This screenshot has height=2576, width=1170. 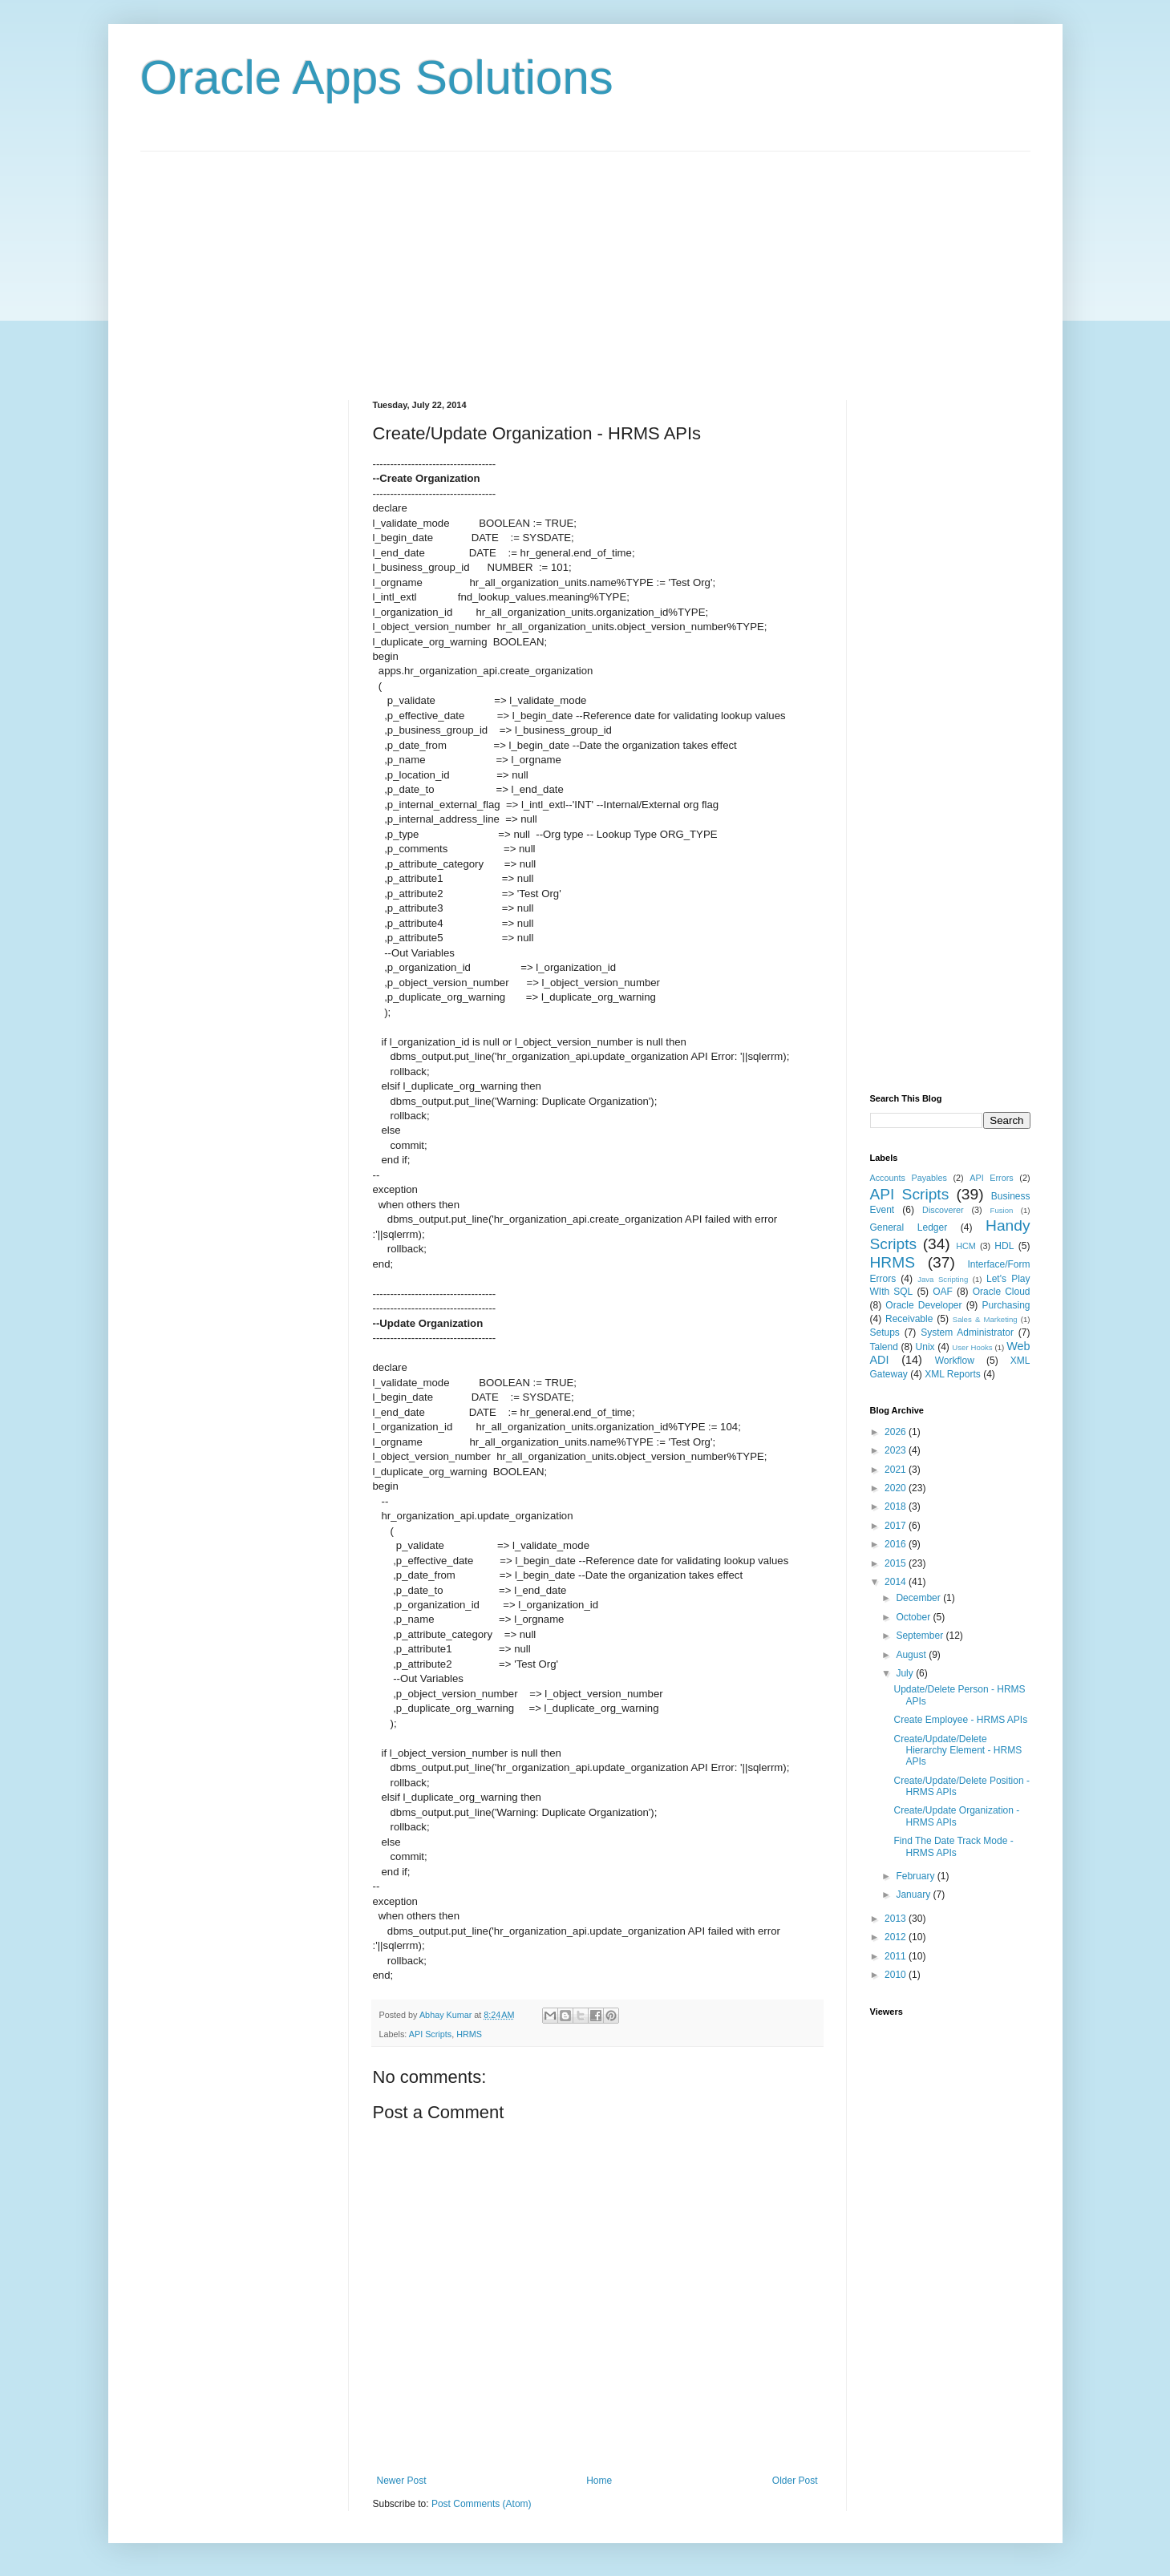 I want to click on Oracle Developer, so click(x=923, y=1305).